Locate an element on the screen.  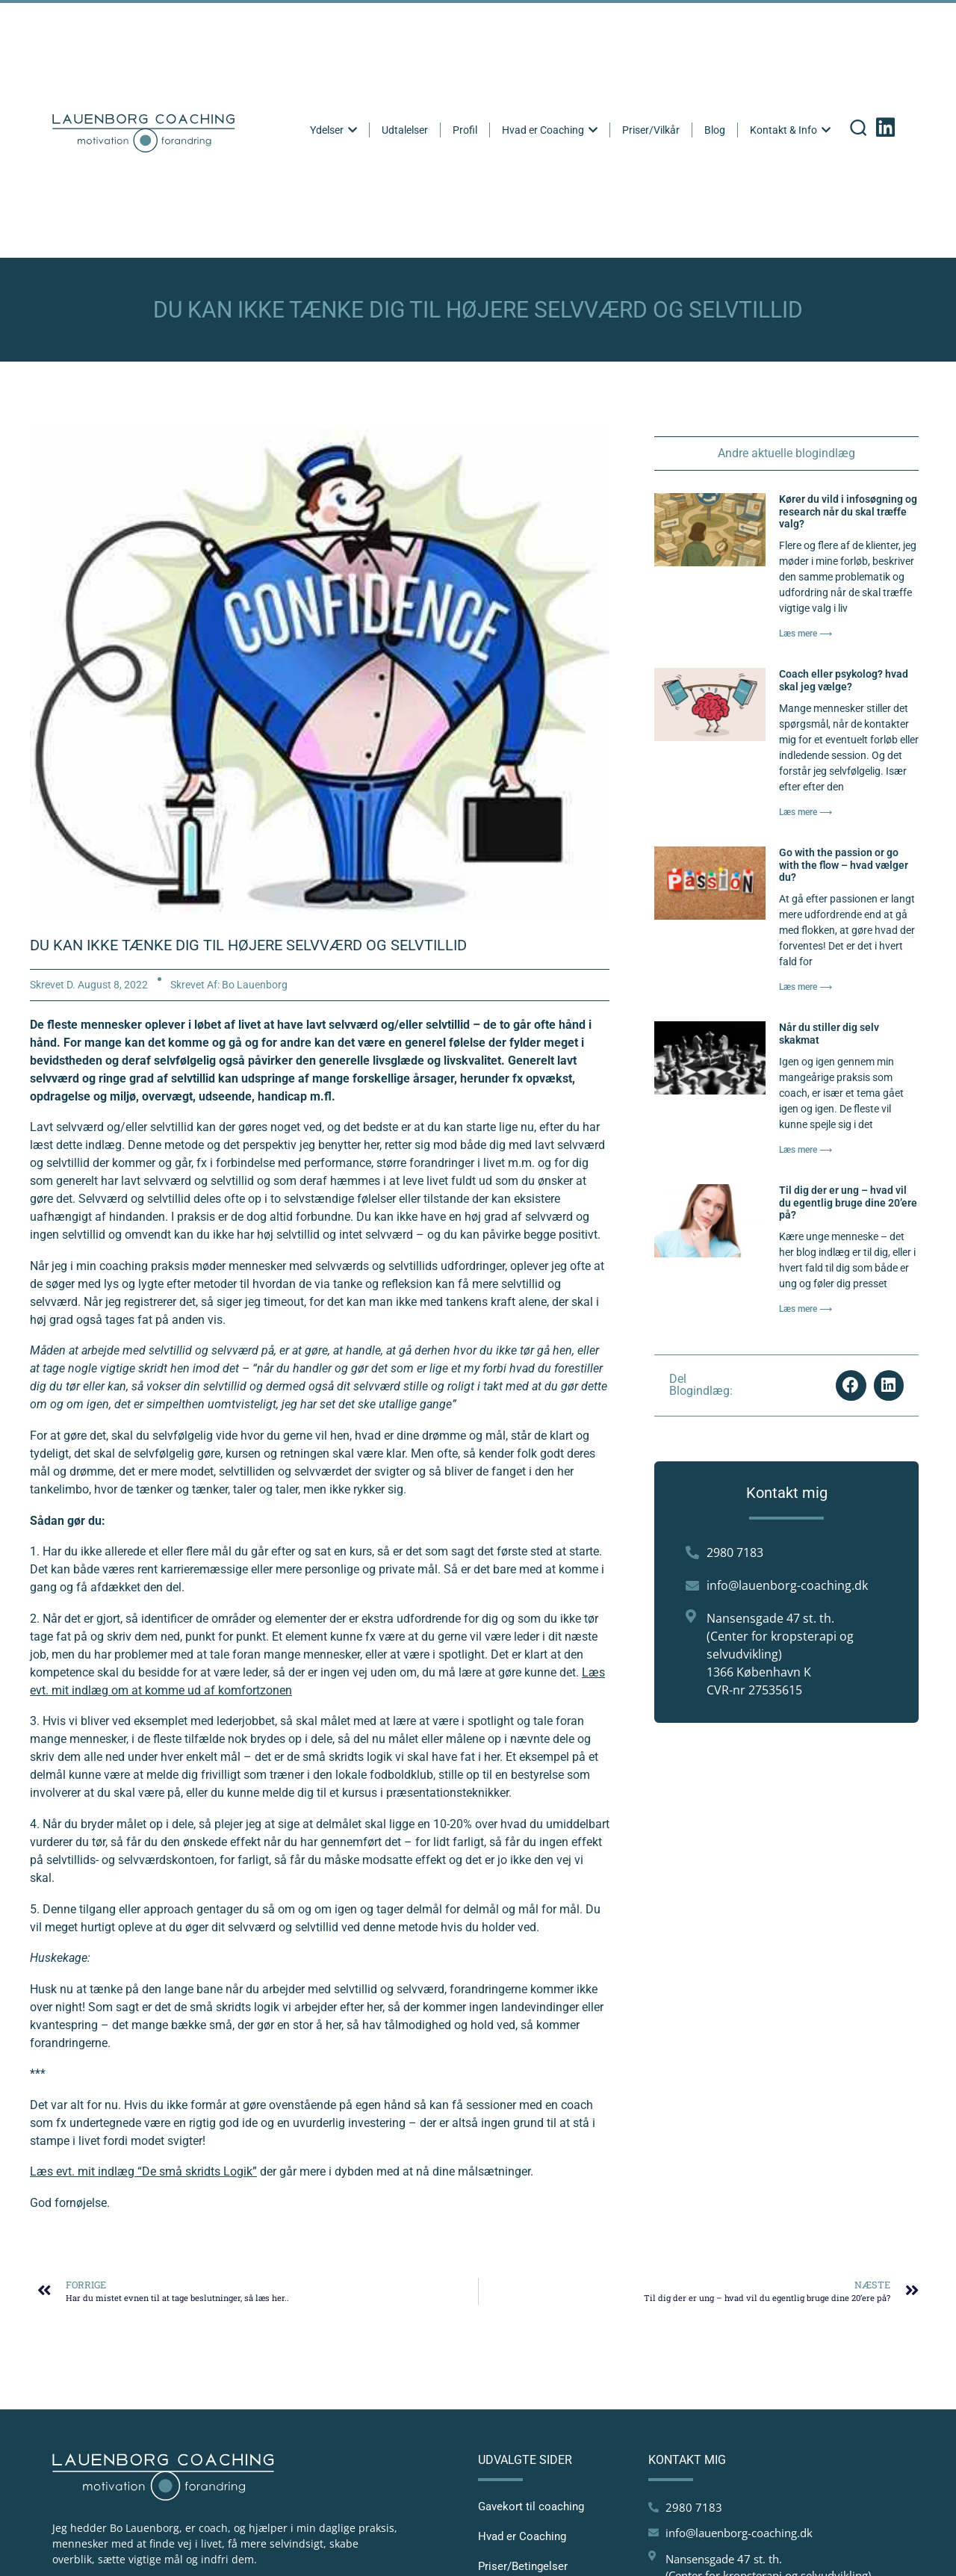
Kører du vild i infosøgning og research når du skal træffe valg? is located at coordinates (848, 511).